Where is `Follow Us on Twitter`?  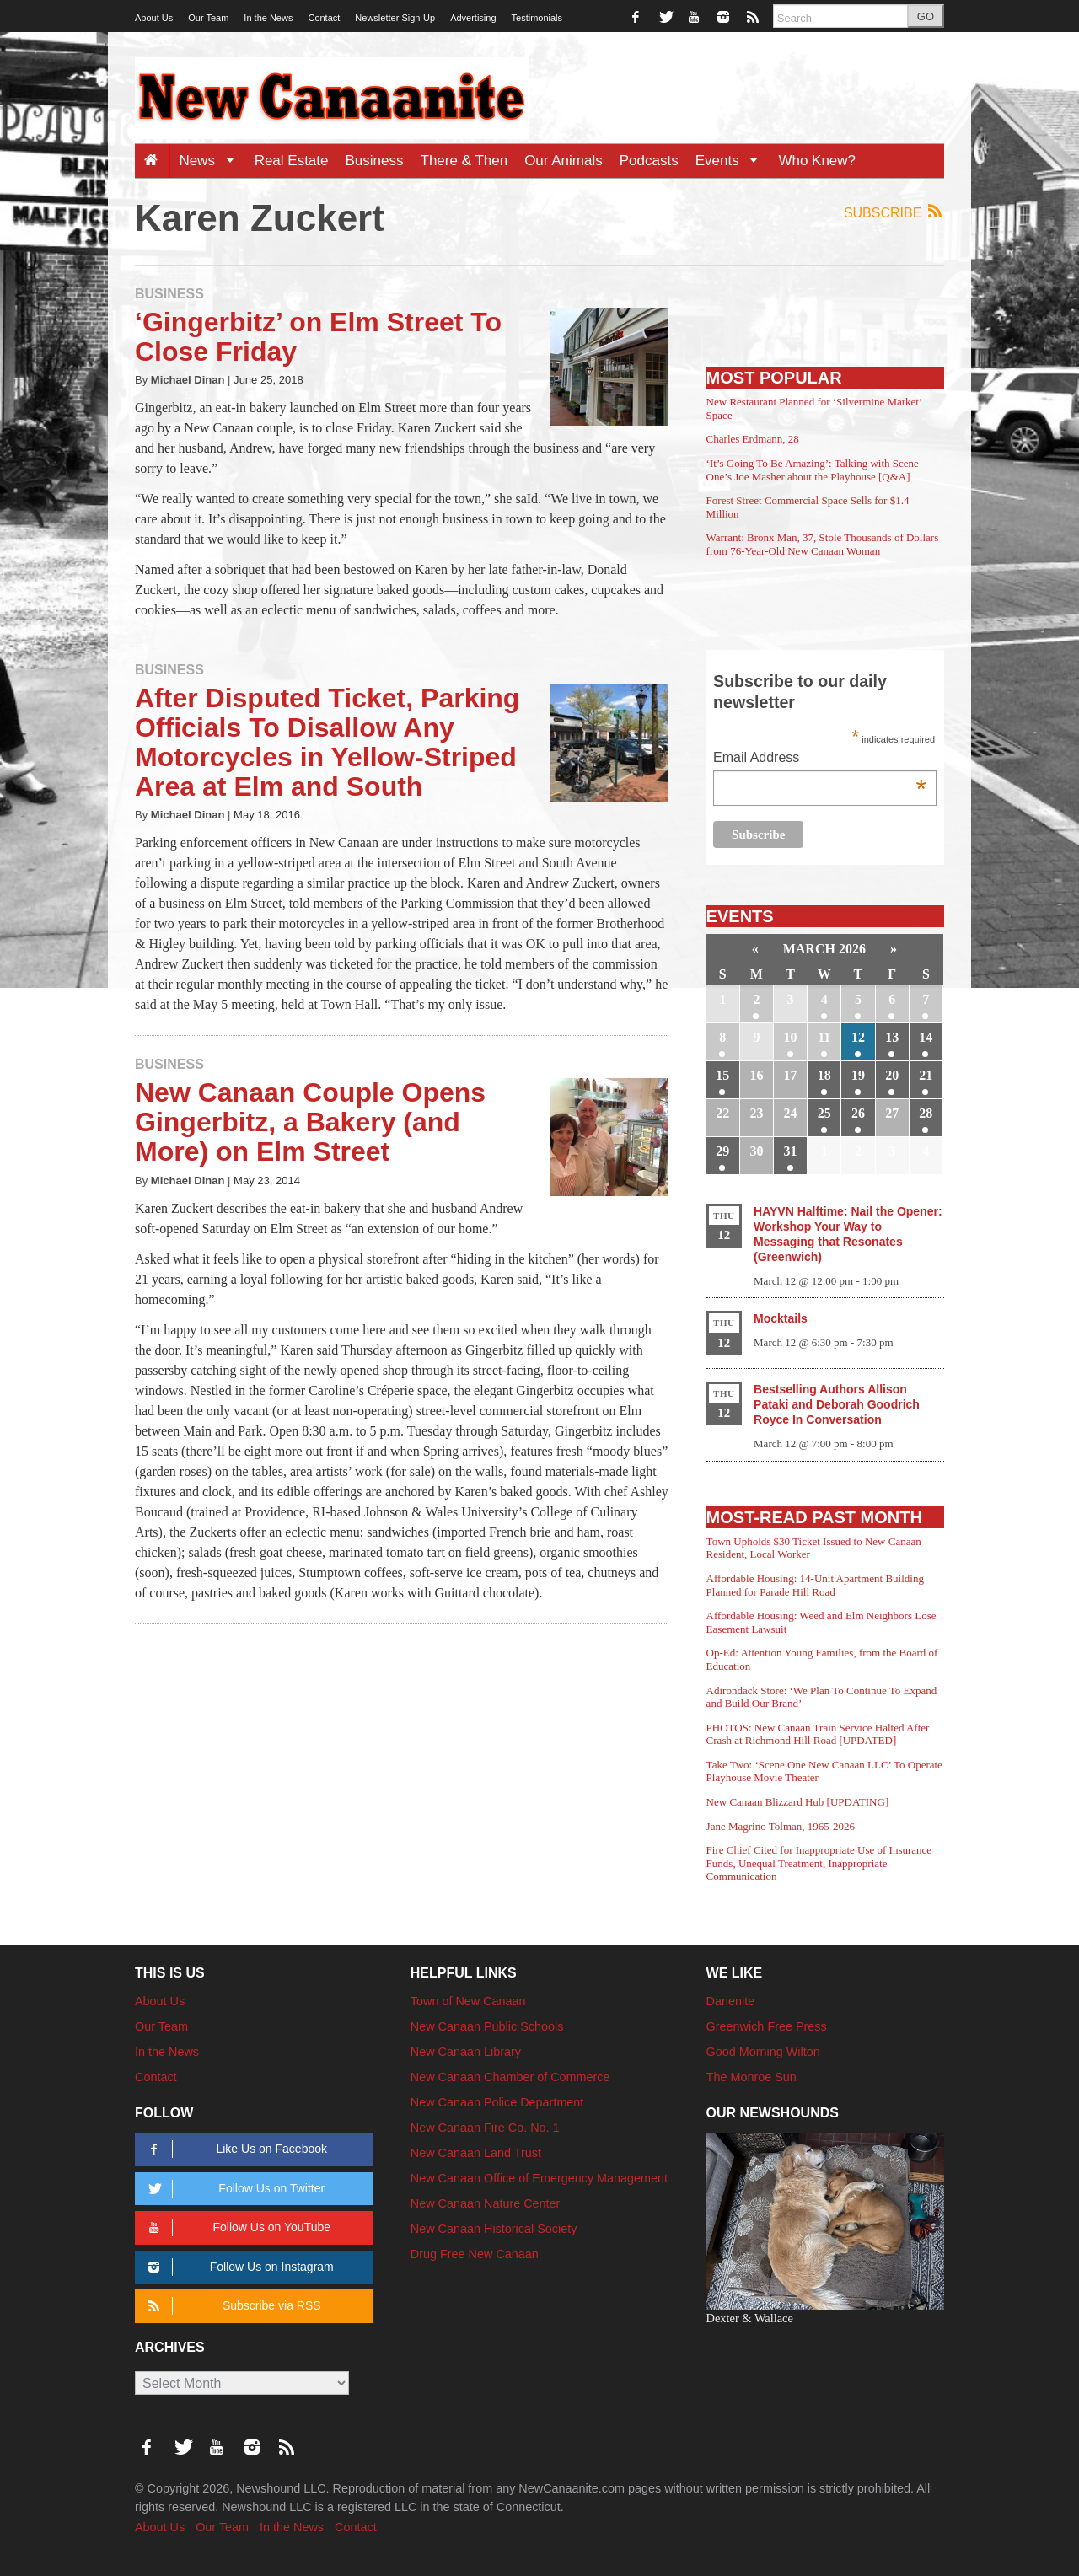
Follow Us on Twitter is located at coordinates (233, 2189).